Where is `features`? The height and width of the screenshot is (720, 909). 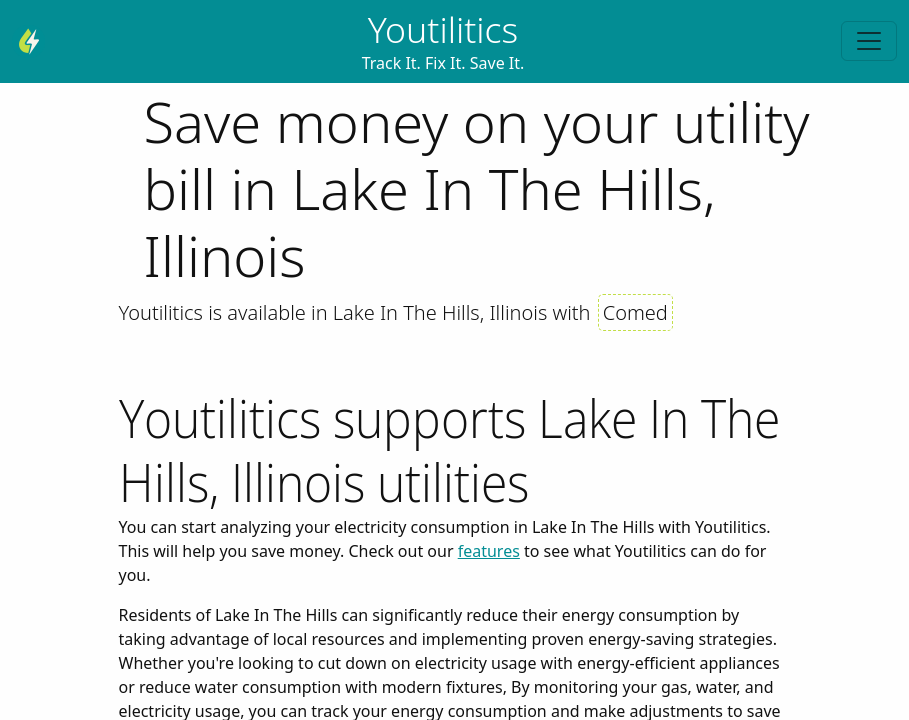 features is located at coordinates (489, 551).